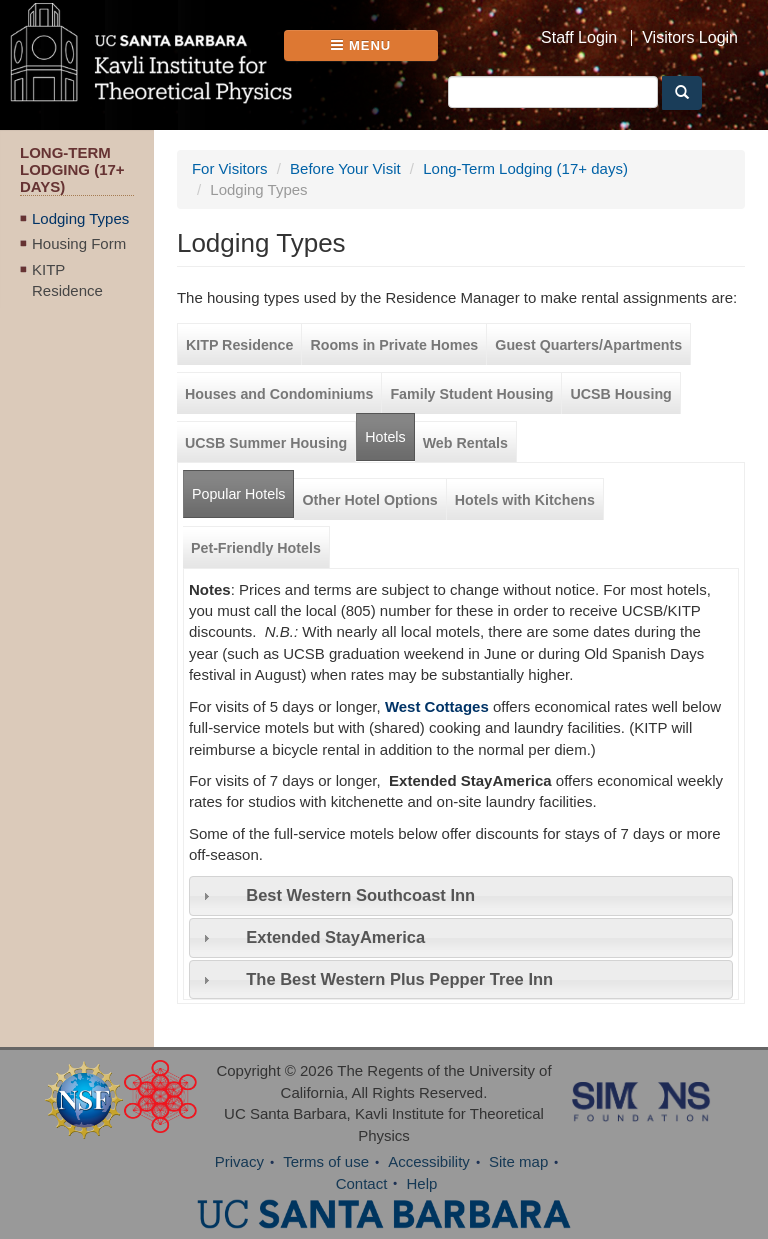 This screenshot has height=1239, width=768. What do you see at coordinates (67, 280) in the screenshot?
I see `KITP Residence` at bounding box center [67, 280].